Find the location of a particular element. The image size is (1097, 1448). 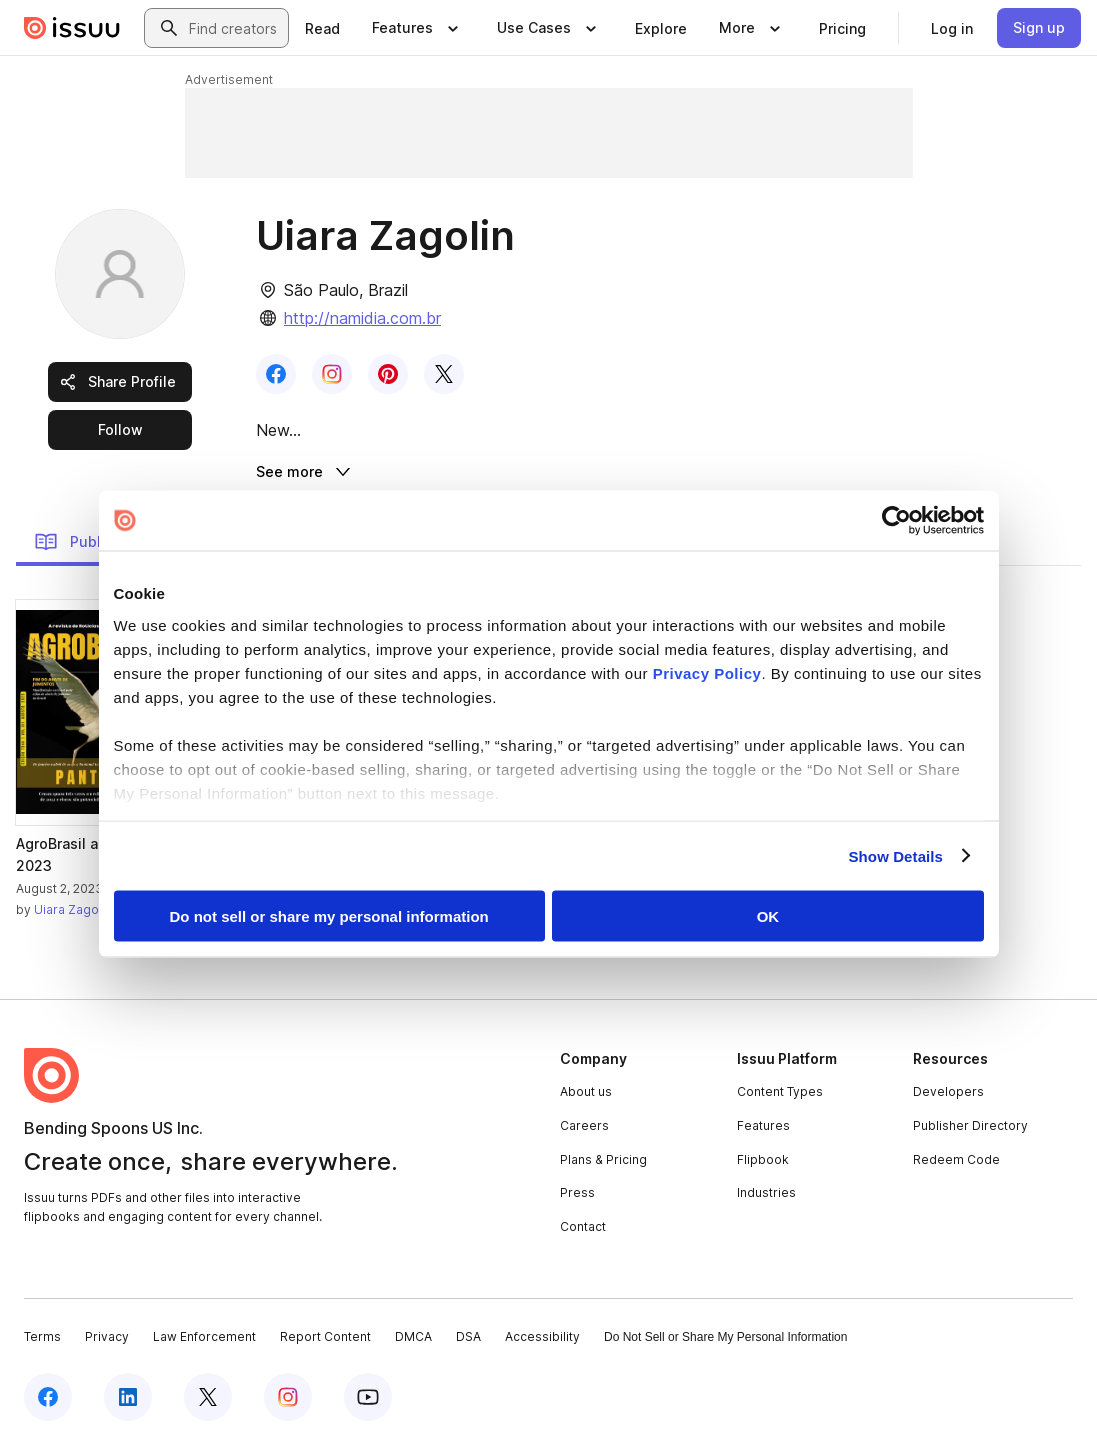

Uiara Zagolin is located at coordinates (73, 912).